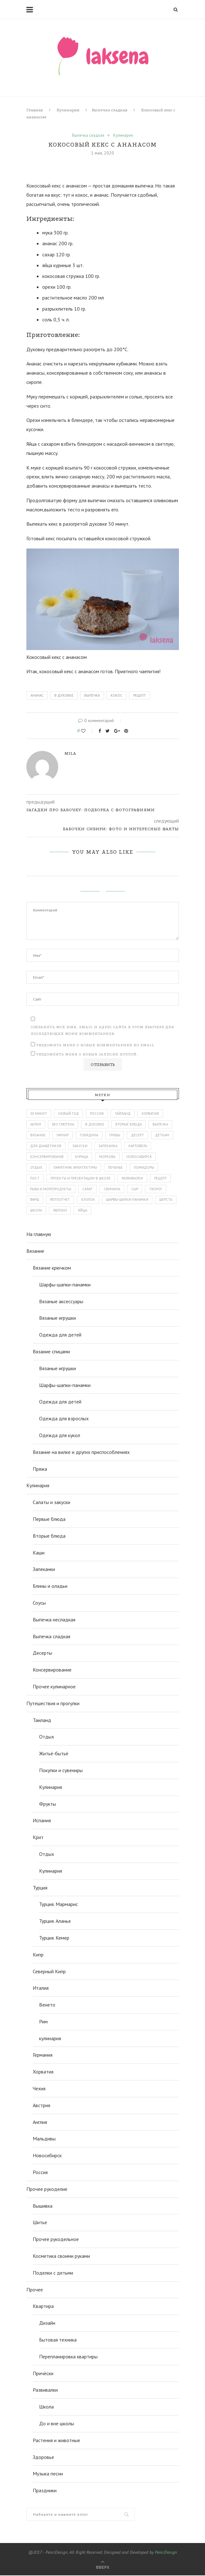 The height and width of the screenshot is (2576, 205). Describe the element at coordinates (48, 2474) in the screenshot. I see `Музыка песни` at that location.